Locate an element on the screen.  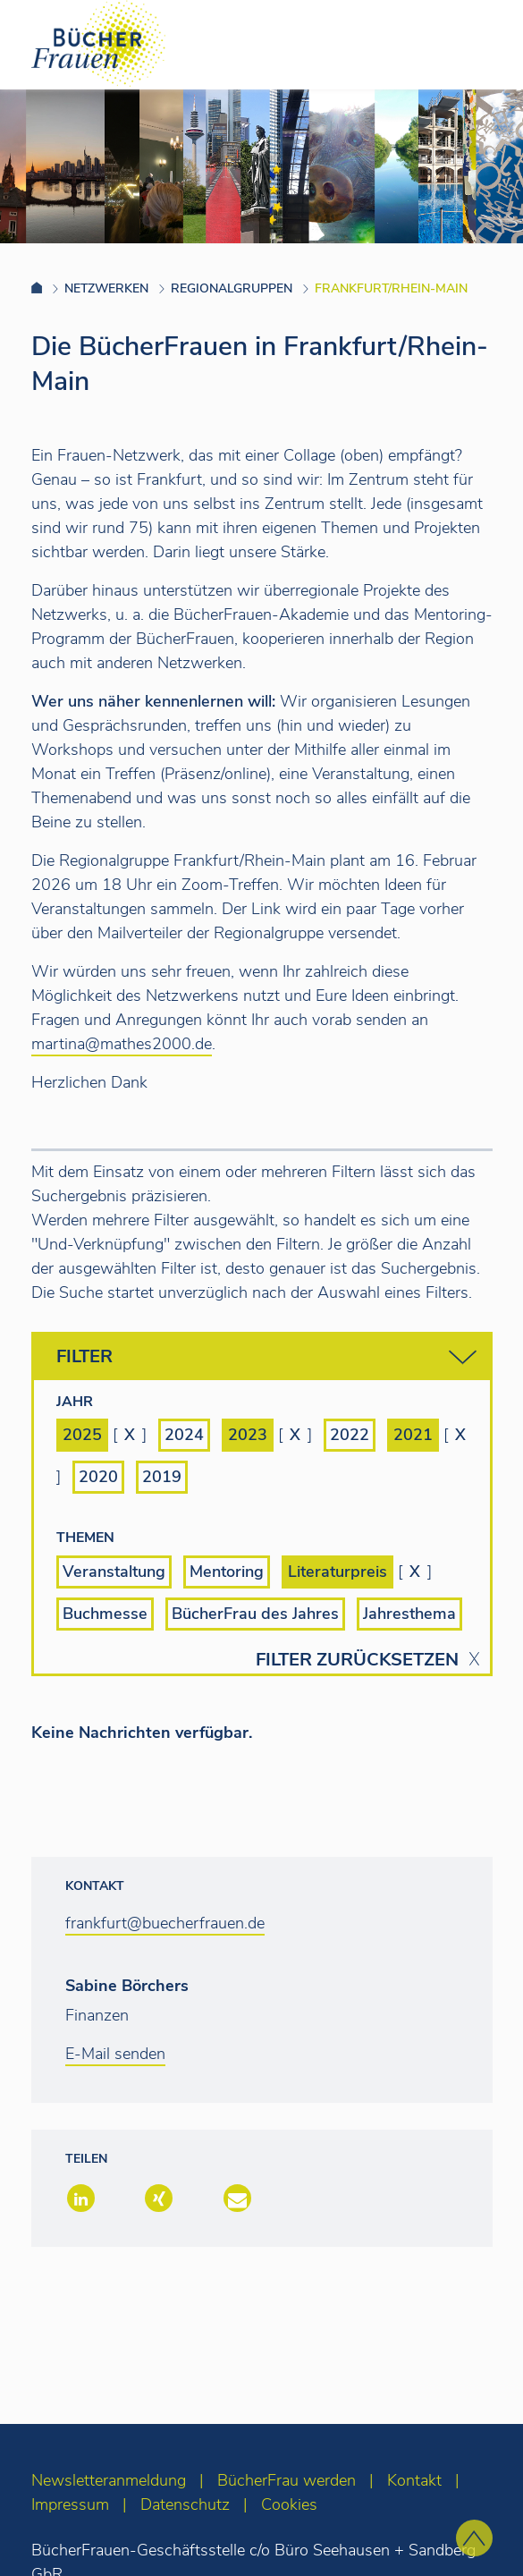
Literaturpreis is located at coordinates (337, 1571).